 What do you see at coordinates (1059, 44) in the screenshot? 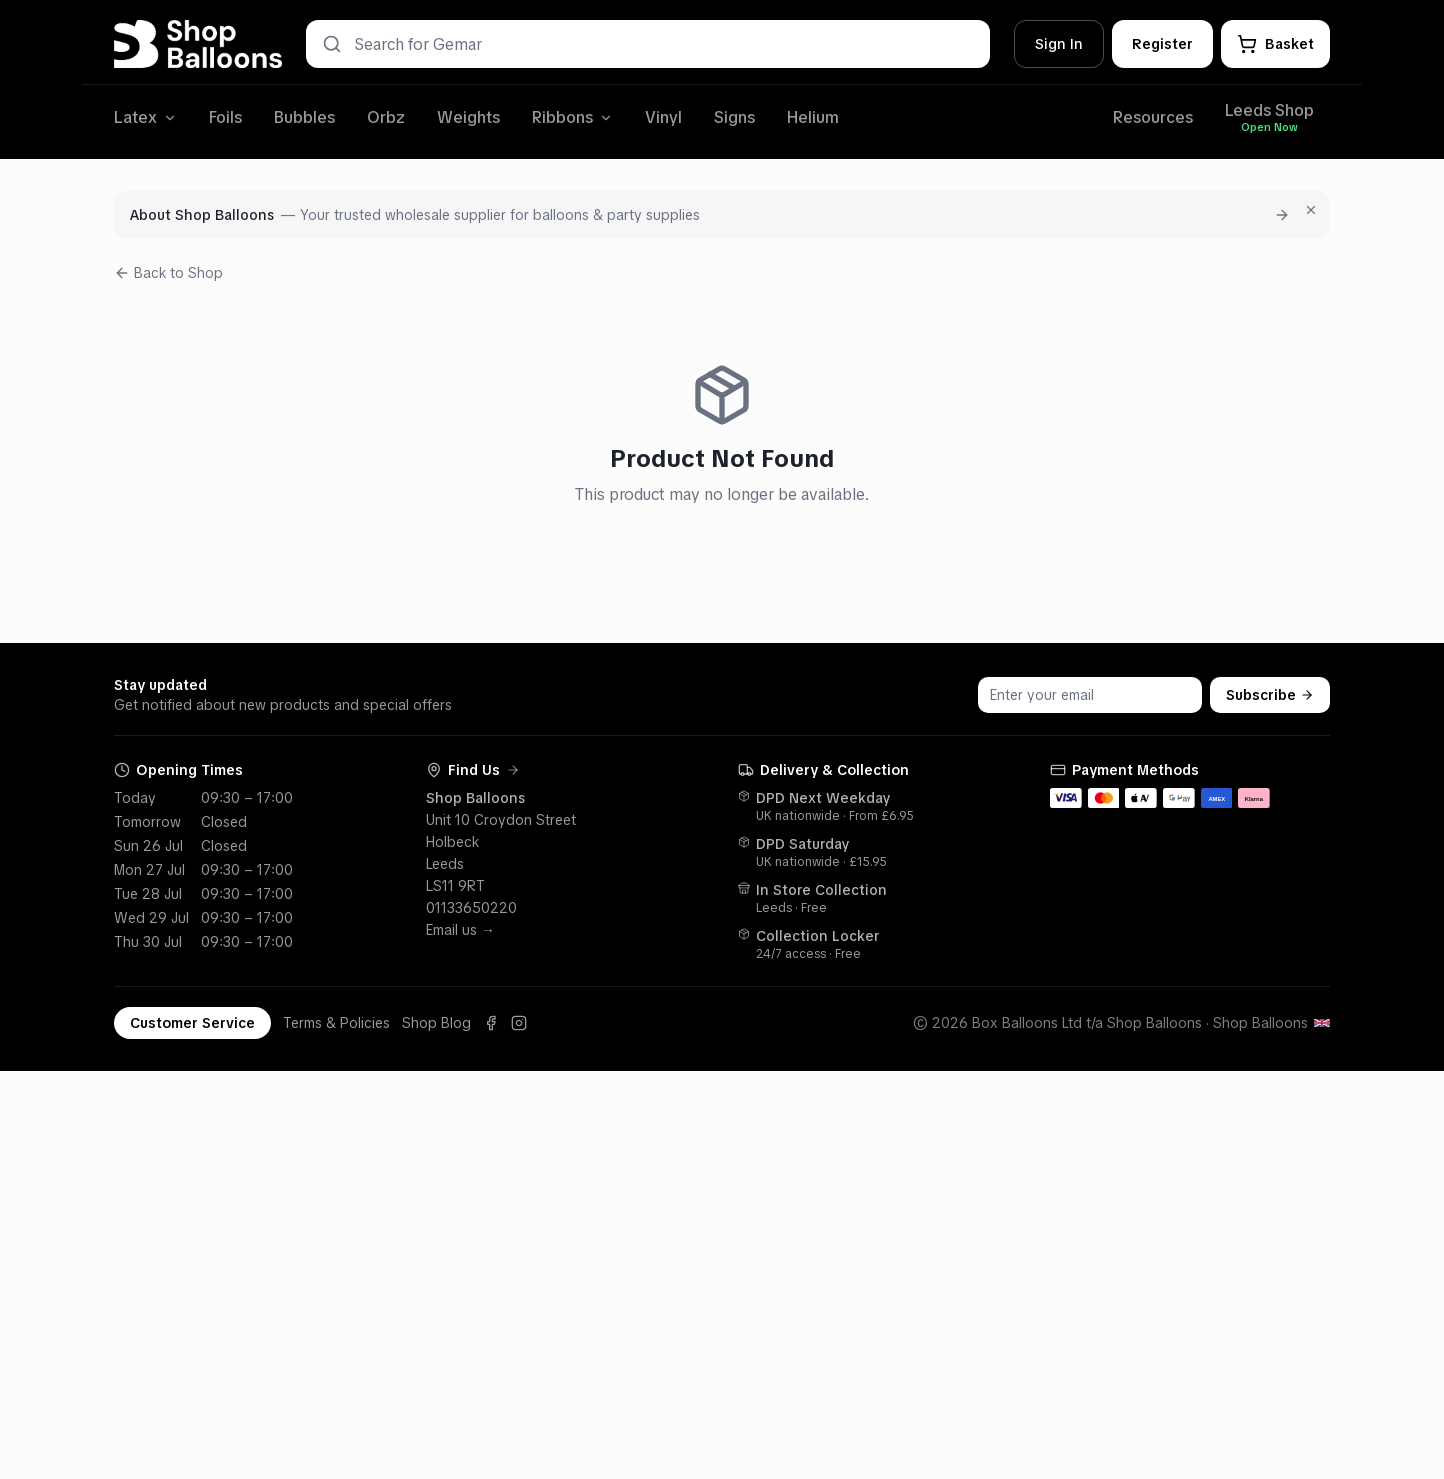
I see `Sign In` at bounding box center [1059, 44].